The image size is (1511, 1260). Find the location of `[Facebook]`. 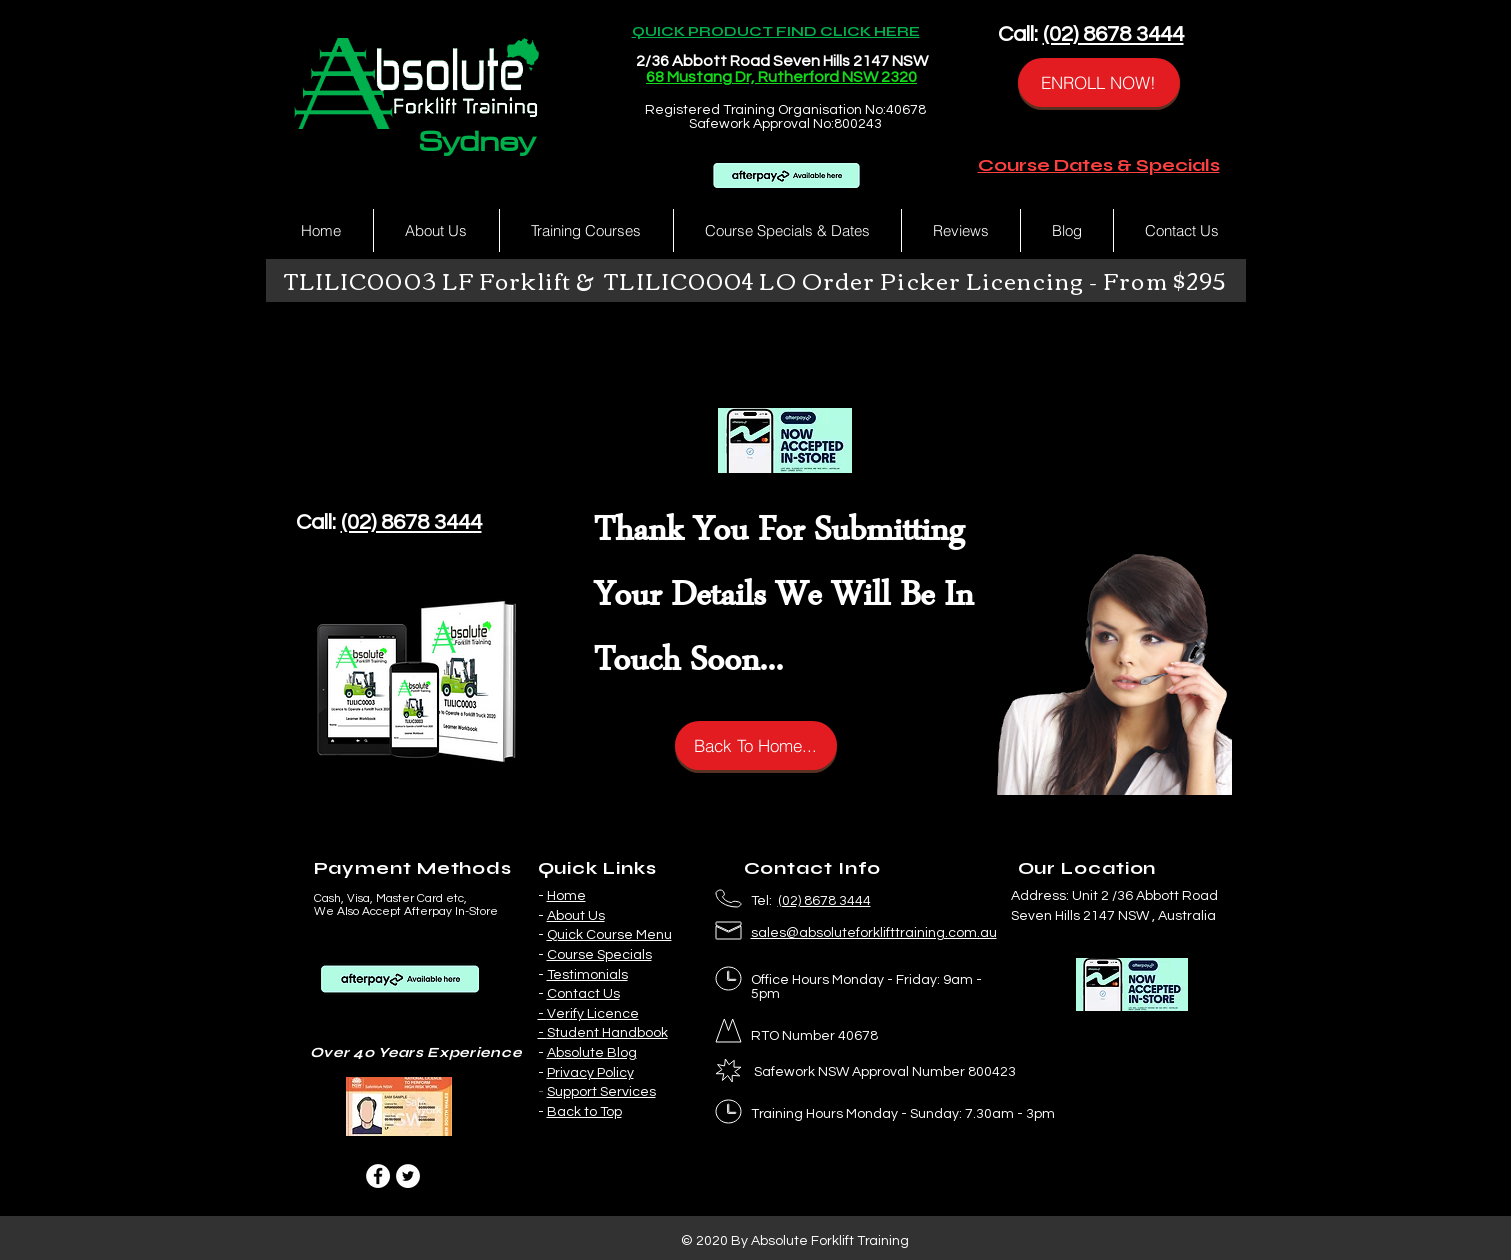

[Facebook] is located at coordinates (378, 1176).